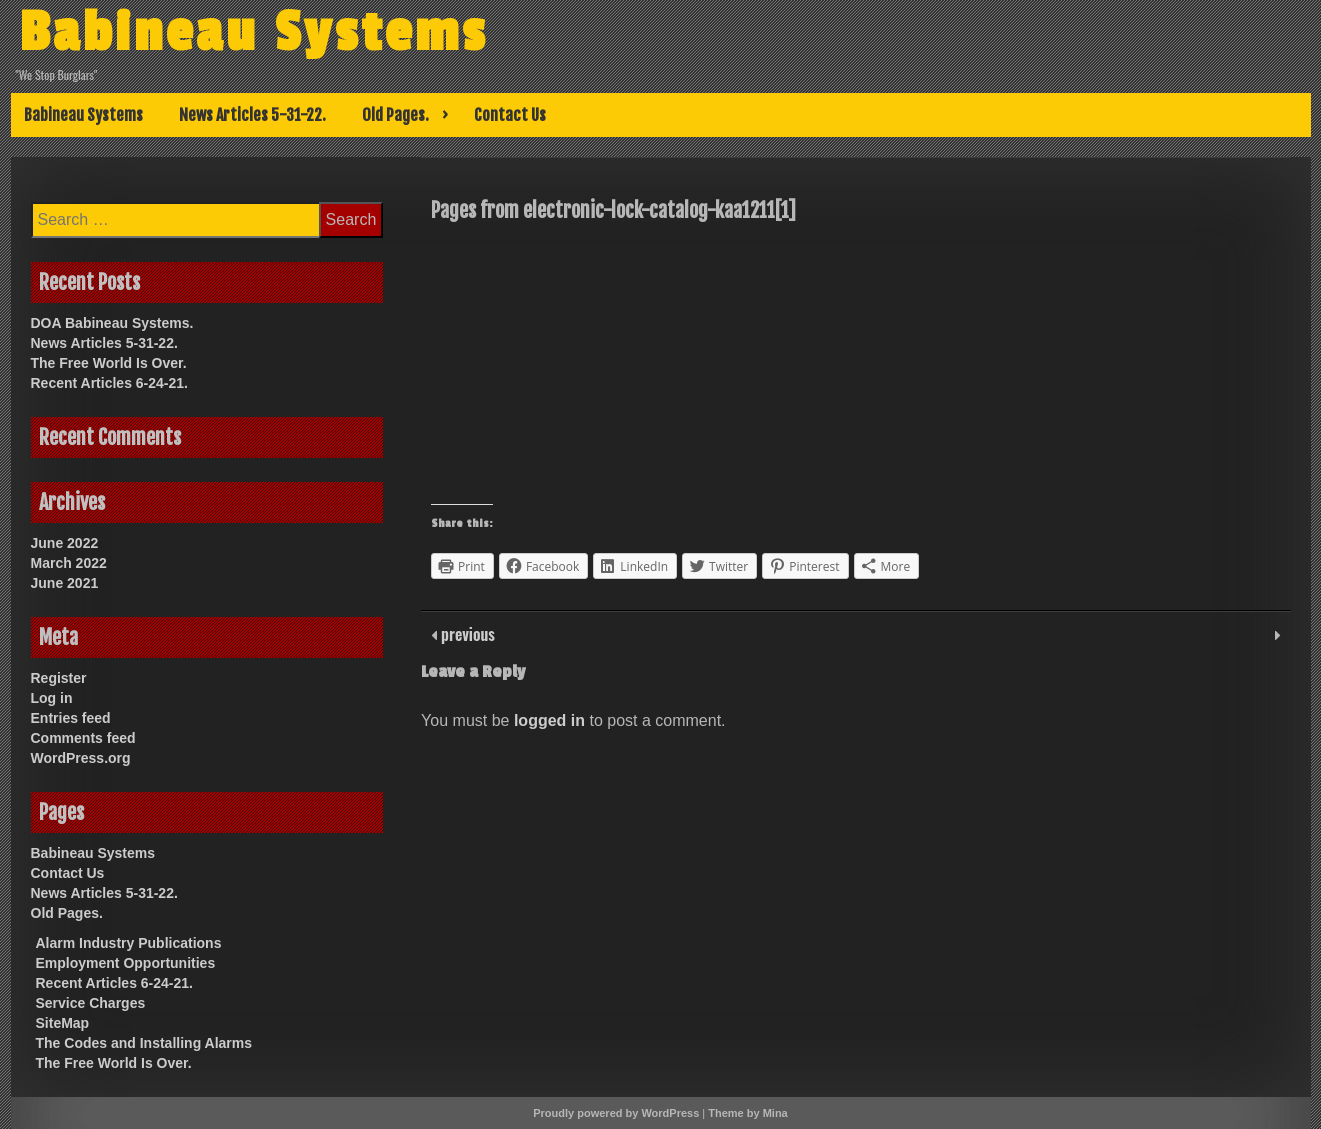 The height and width of the screenshot is (1129, 1321). I want to click on Employment Opportunities, so click(126, 963).